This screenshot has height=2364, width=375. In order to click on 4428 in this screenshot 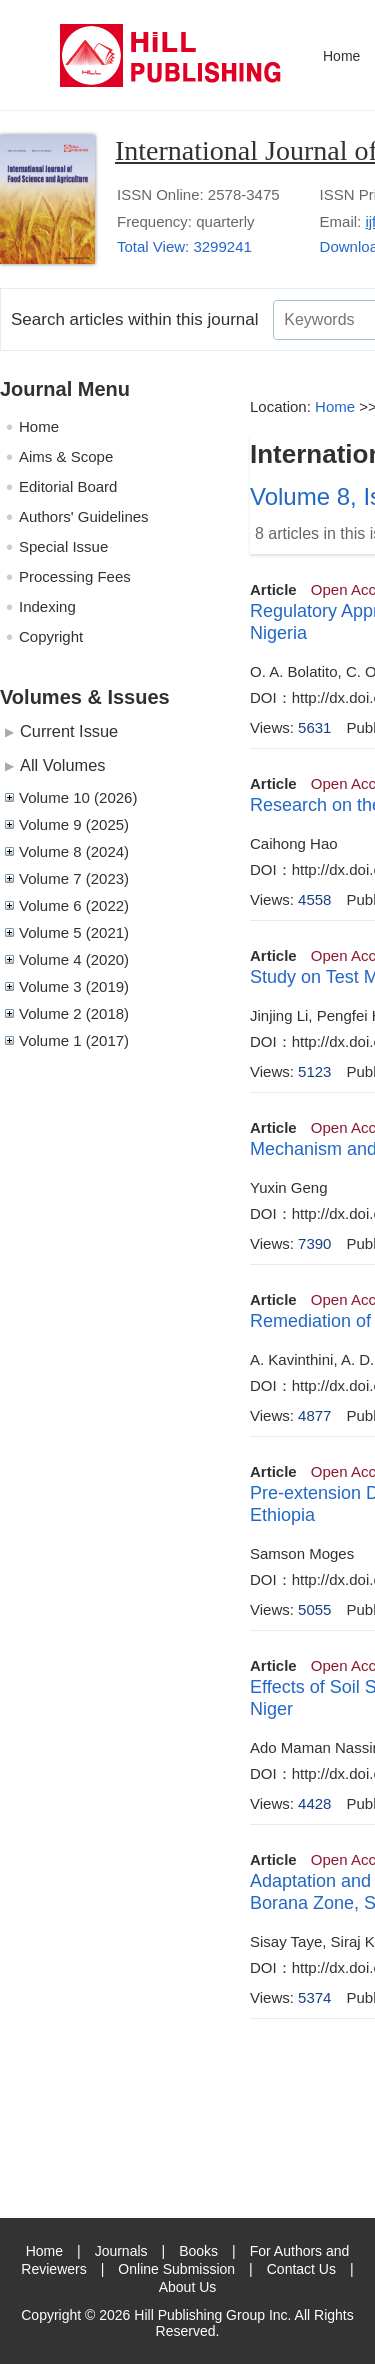, I will do `click(314, 1803)`.